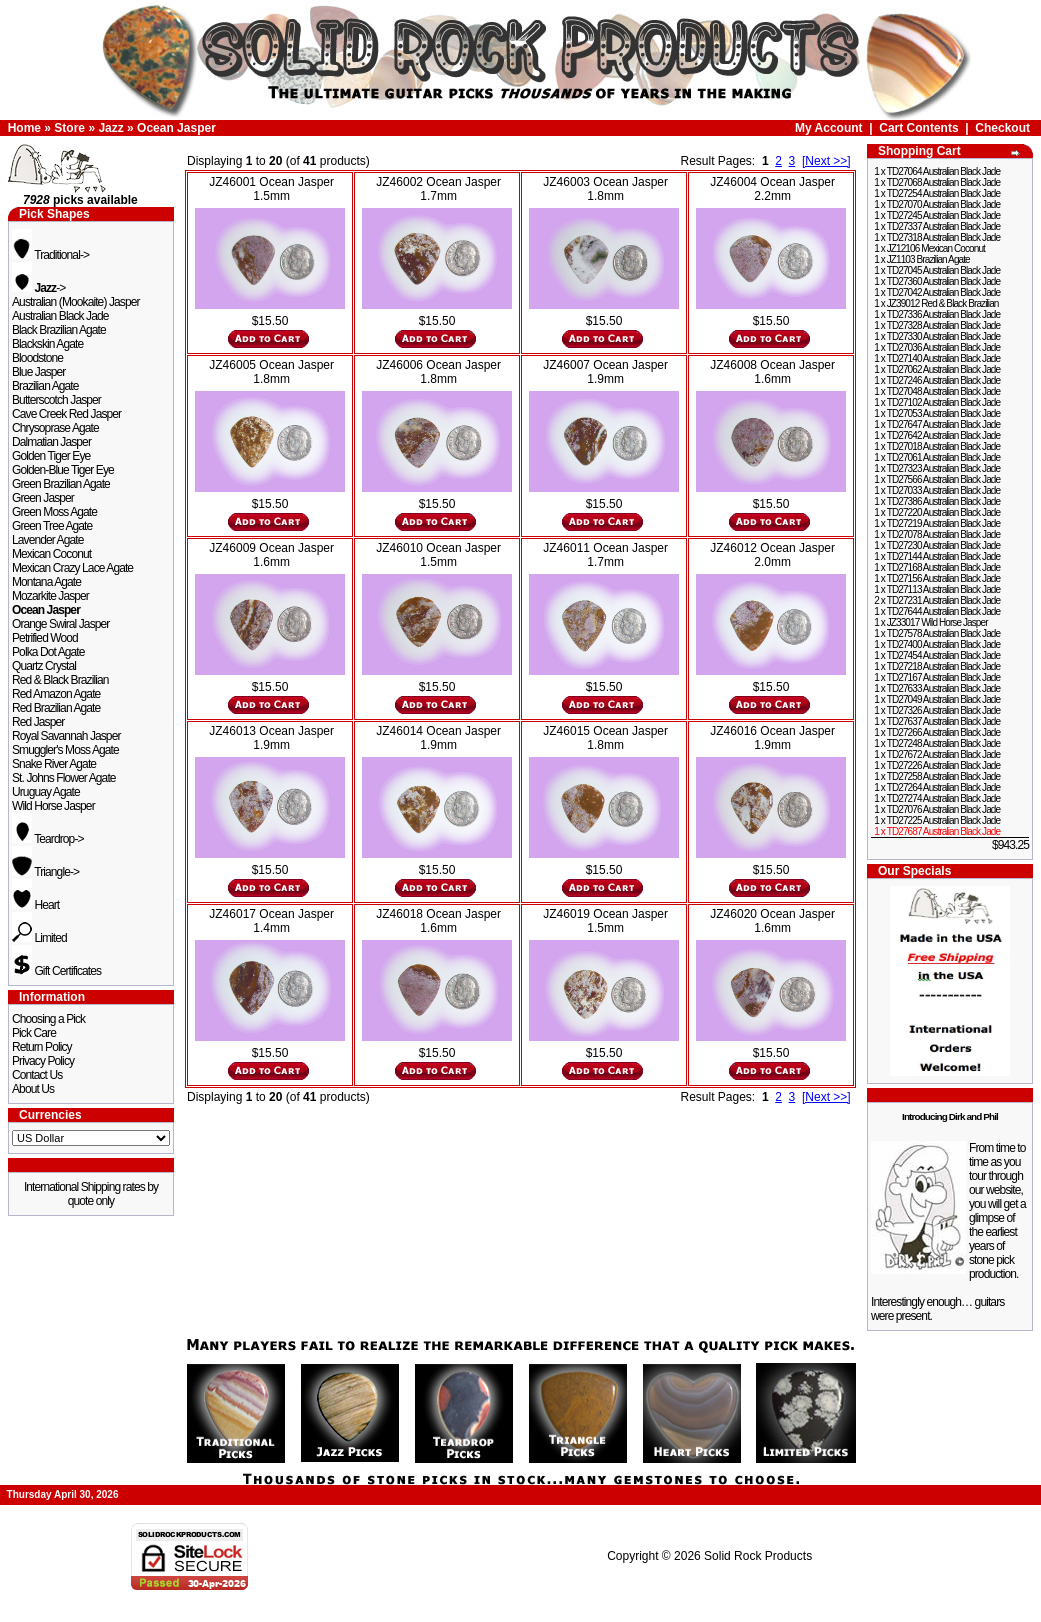 This screenshot has height=1622, width=1041. What do you see at coordinates (56, 708) in the screenshot?
I see `Red Brazilian Agate` at bounding box center [56, 708].